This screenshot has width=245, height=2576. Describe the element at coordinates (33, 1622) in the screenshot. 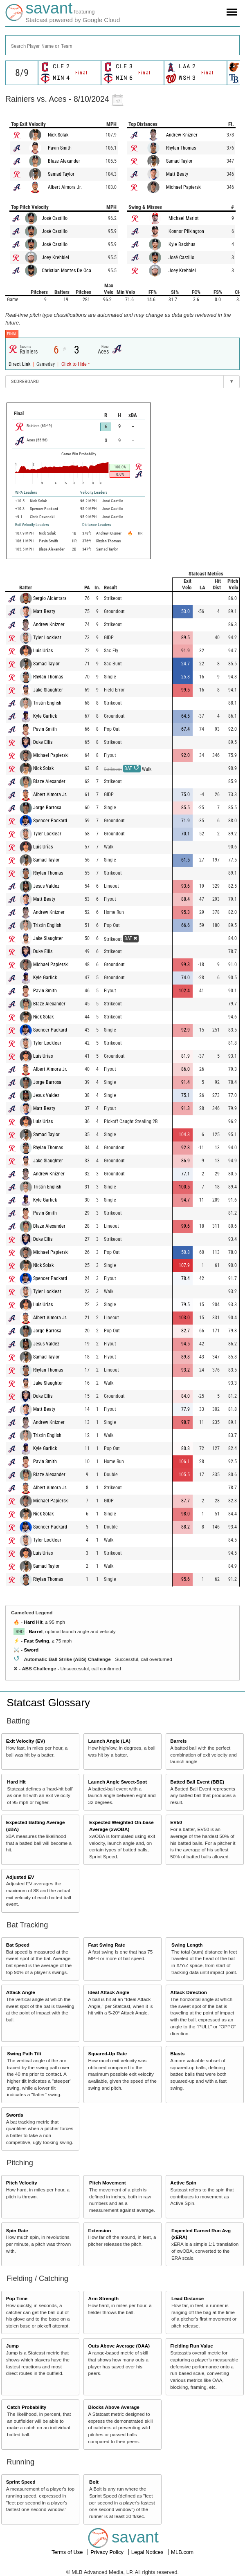

I see `Hard Hit` at that location.